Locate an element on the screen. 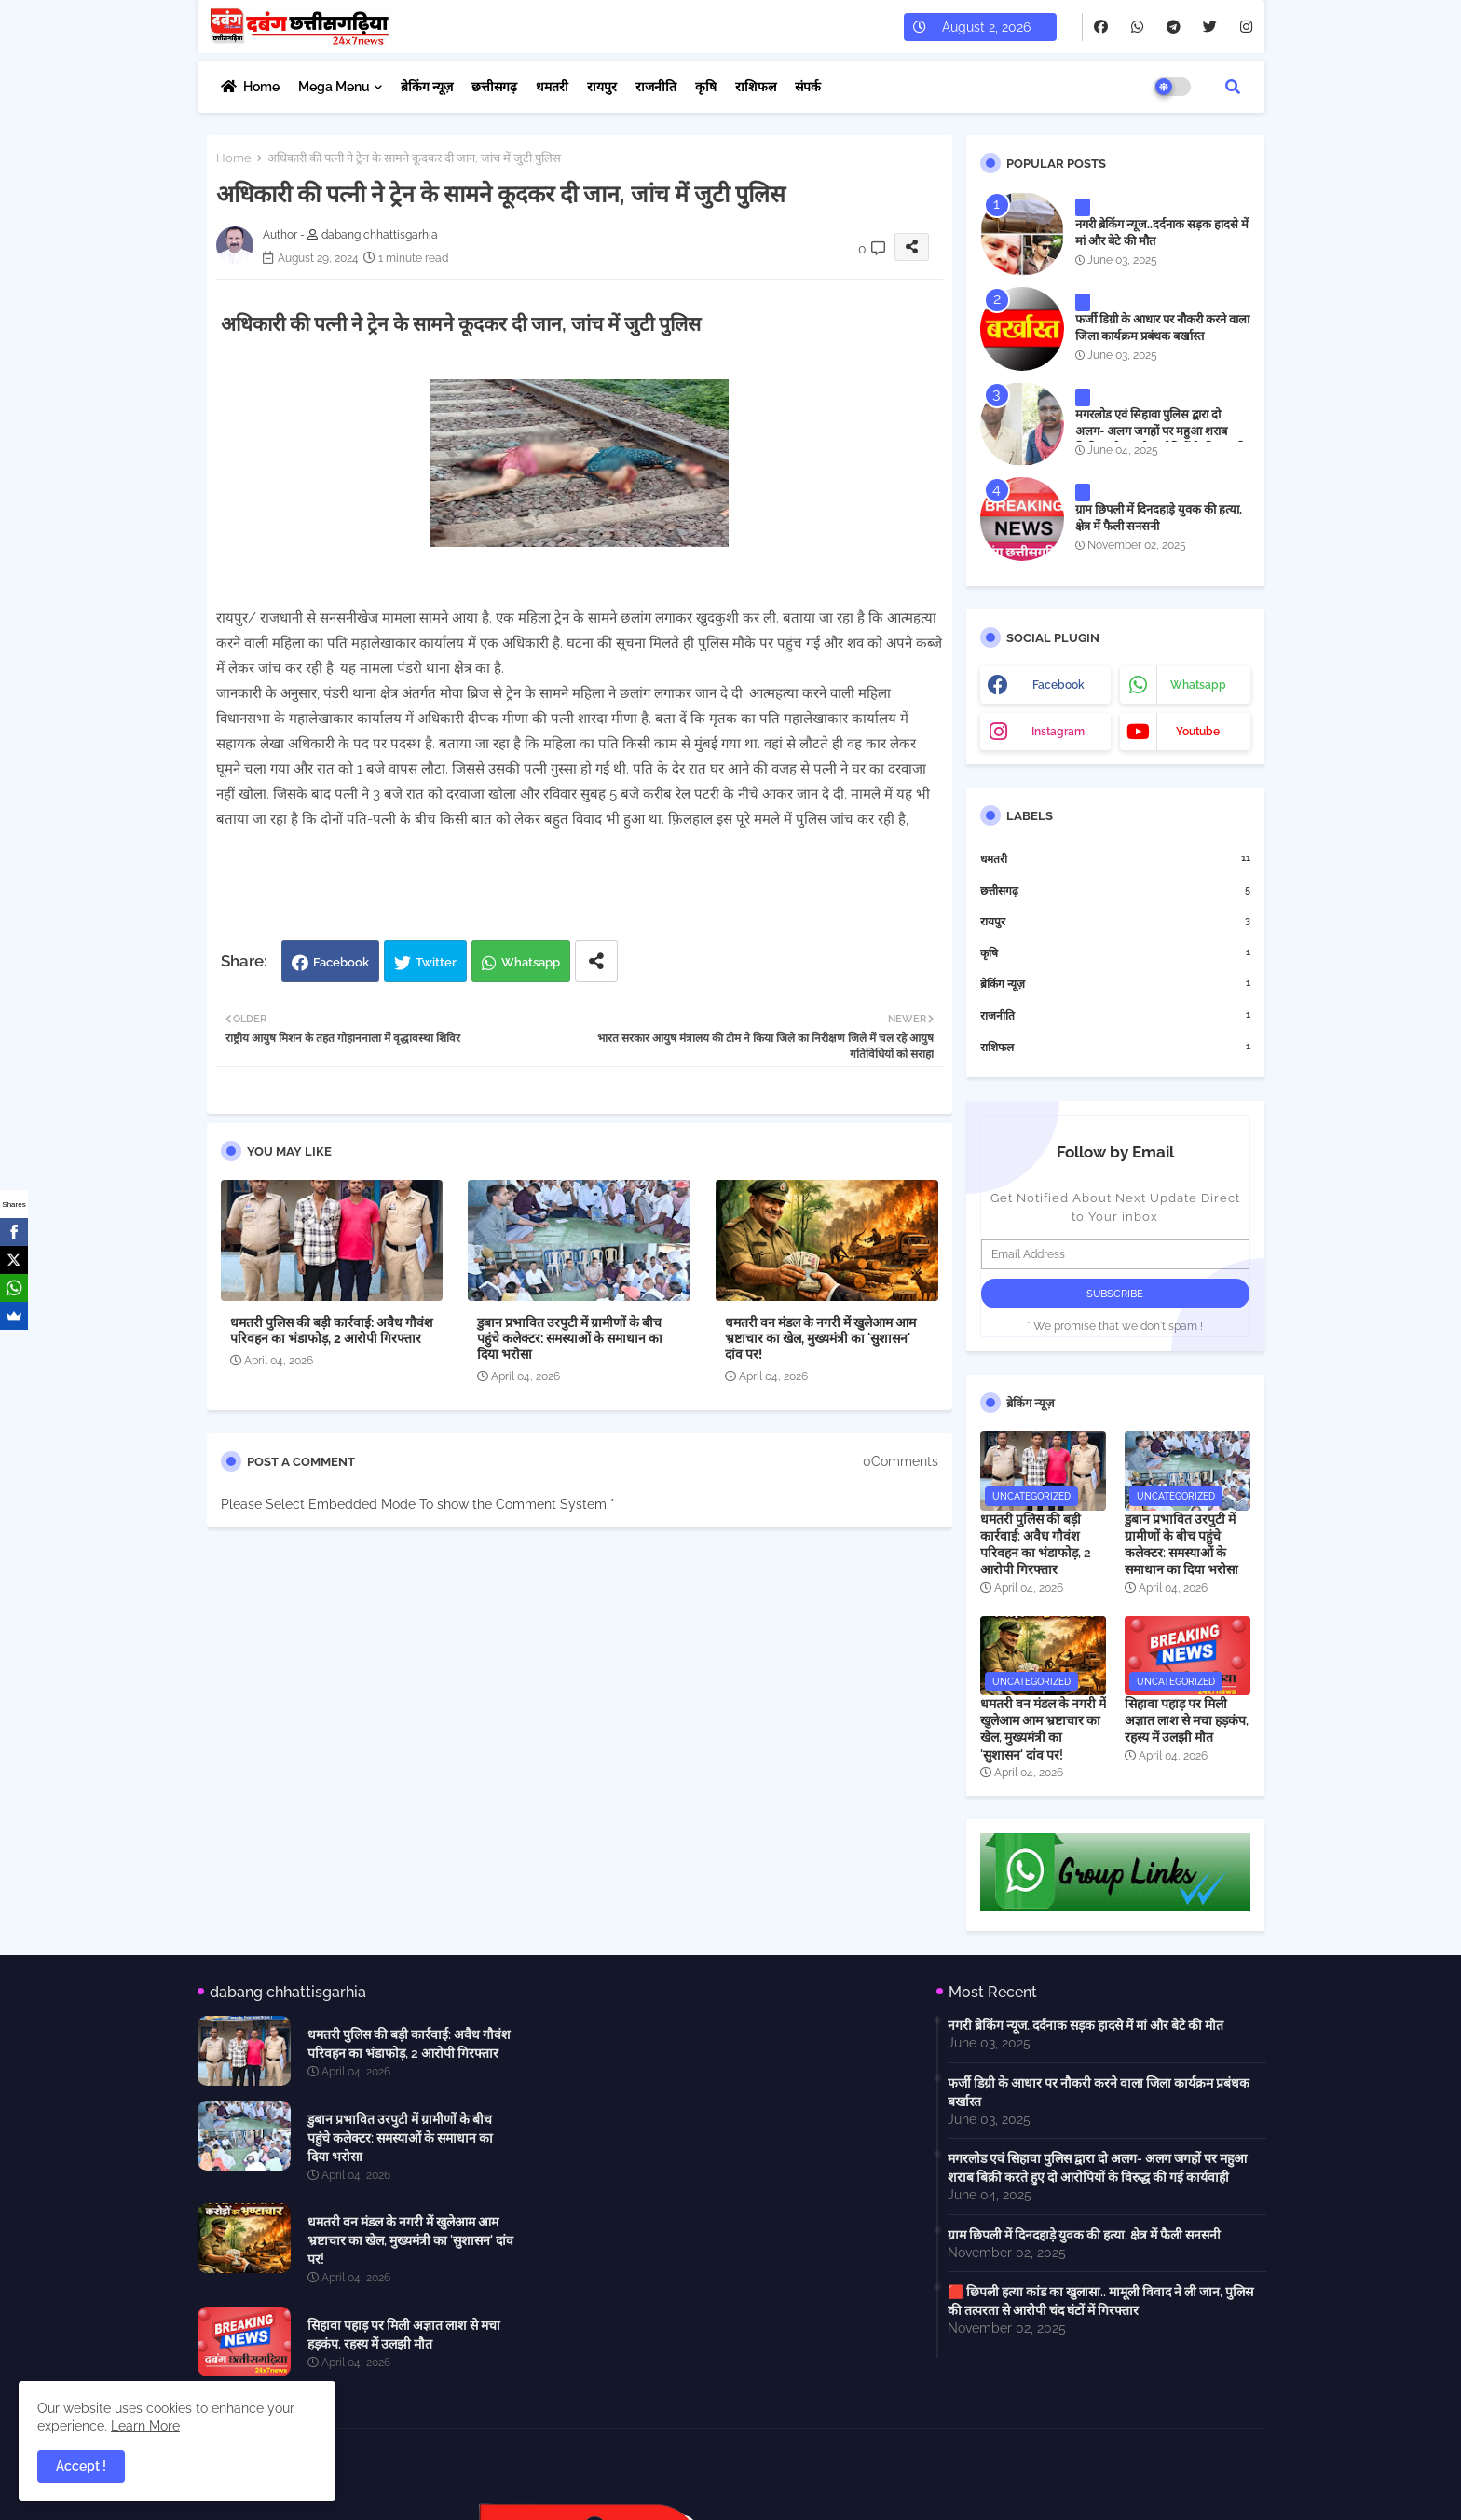 This screenshot has height=2520, width=1461. 🟥 छिपली हत्या कांड का खुलासा.. मामूली विवाद ने ली जान, पुलिस की तत्परता से आरोपी चंद घंटों में गिरफ्तार is located at coordinates (1100, 2301).